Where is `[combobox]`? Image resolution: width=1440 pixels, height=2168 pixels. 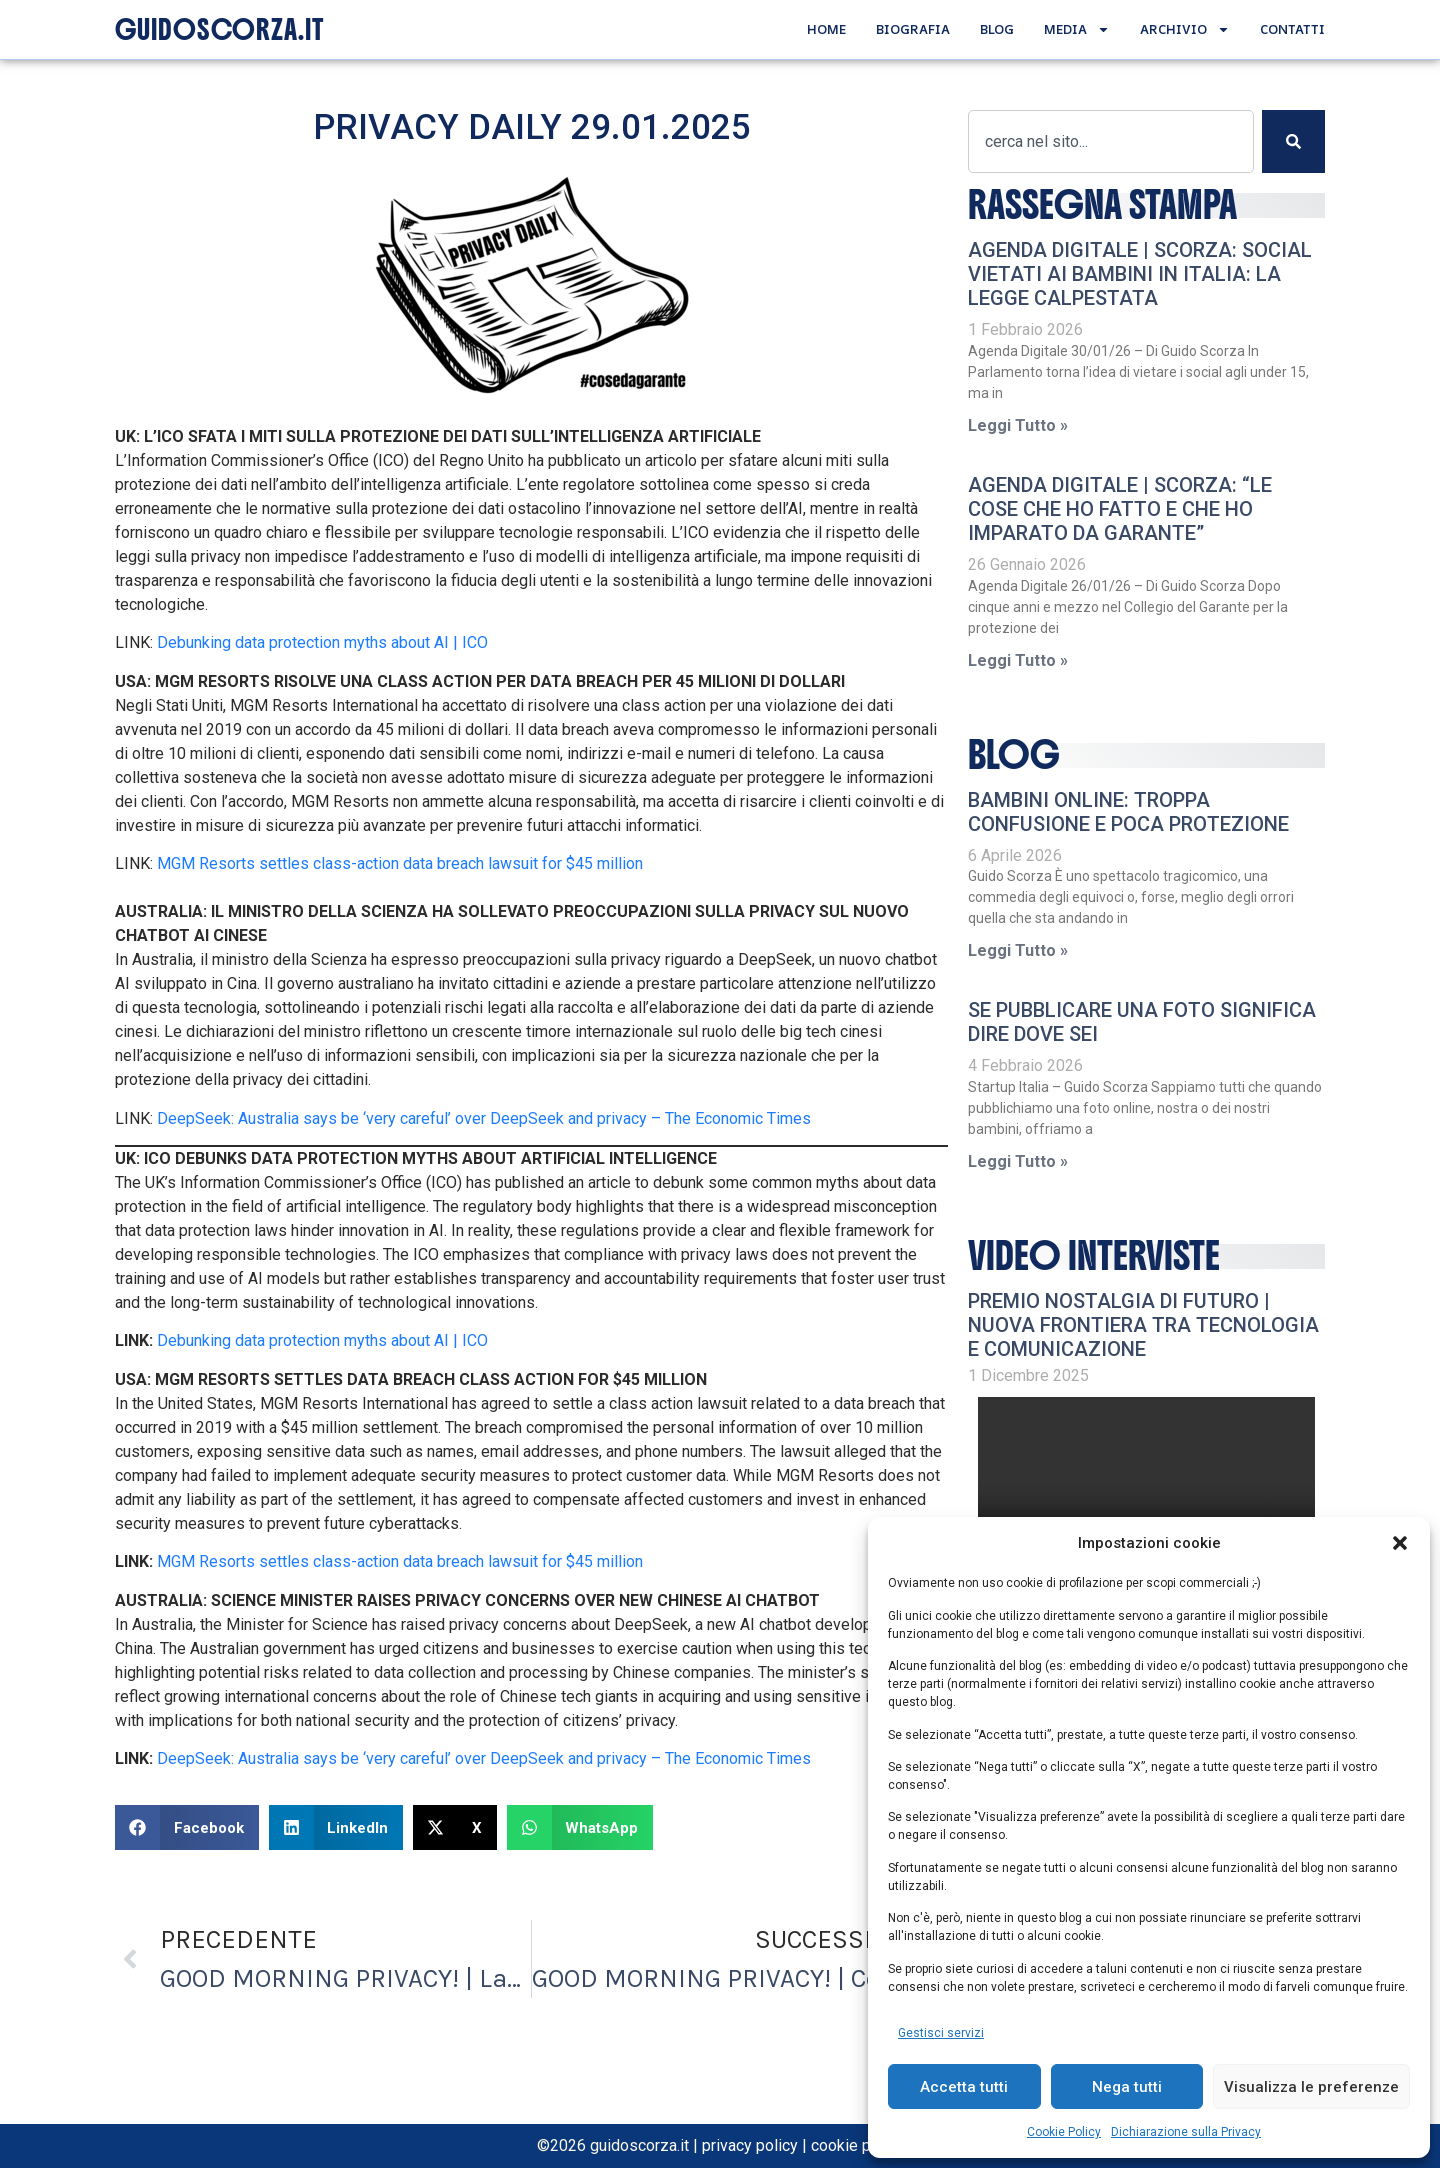
[combobox] is located at coordinates (1111, 141).